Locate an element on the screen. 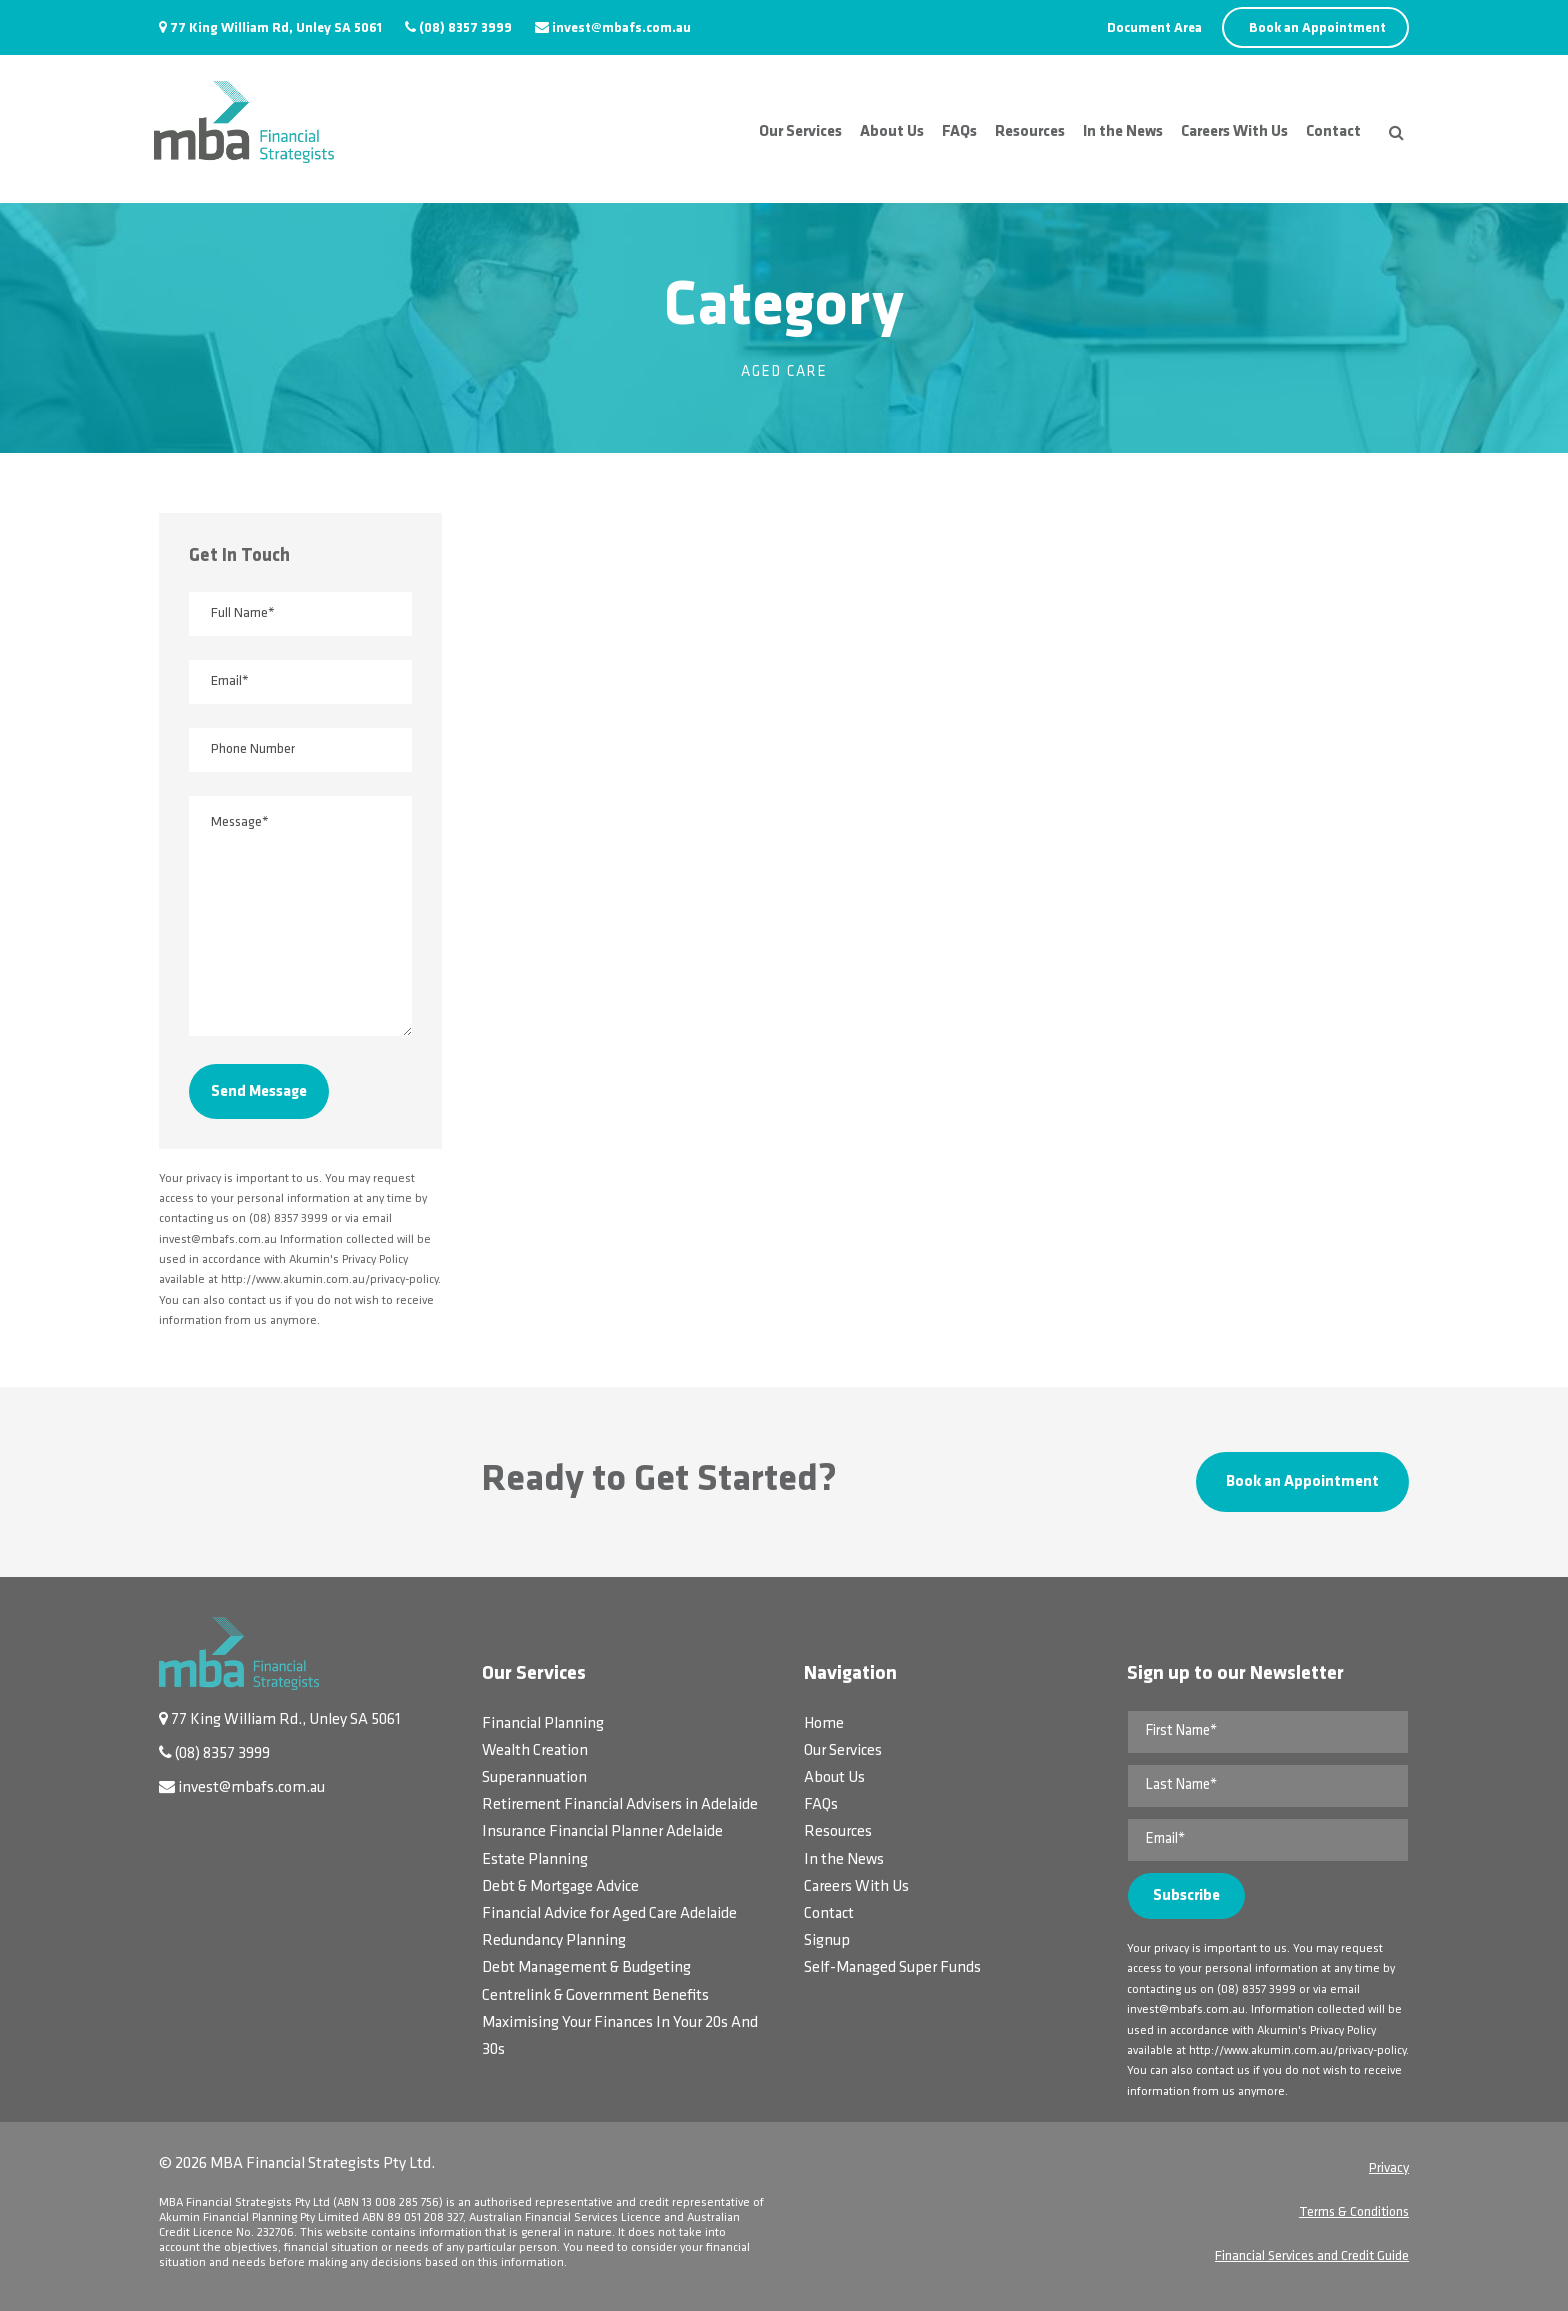 The width and height of the screenshot is (1568, 2311). Document Area is located at coordinates (1154, 28).